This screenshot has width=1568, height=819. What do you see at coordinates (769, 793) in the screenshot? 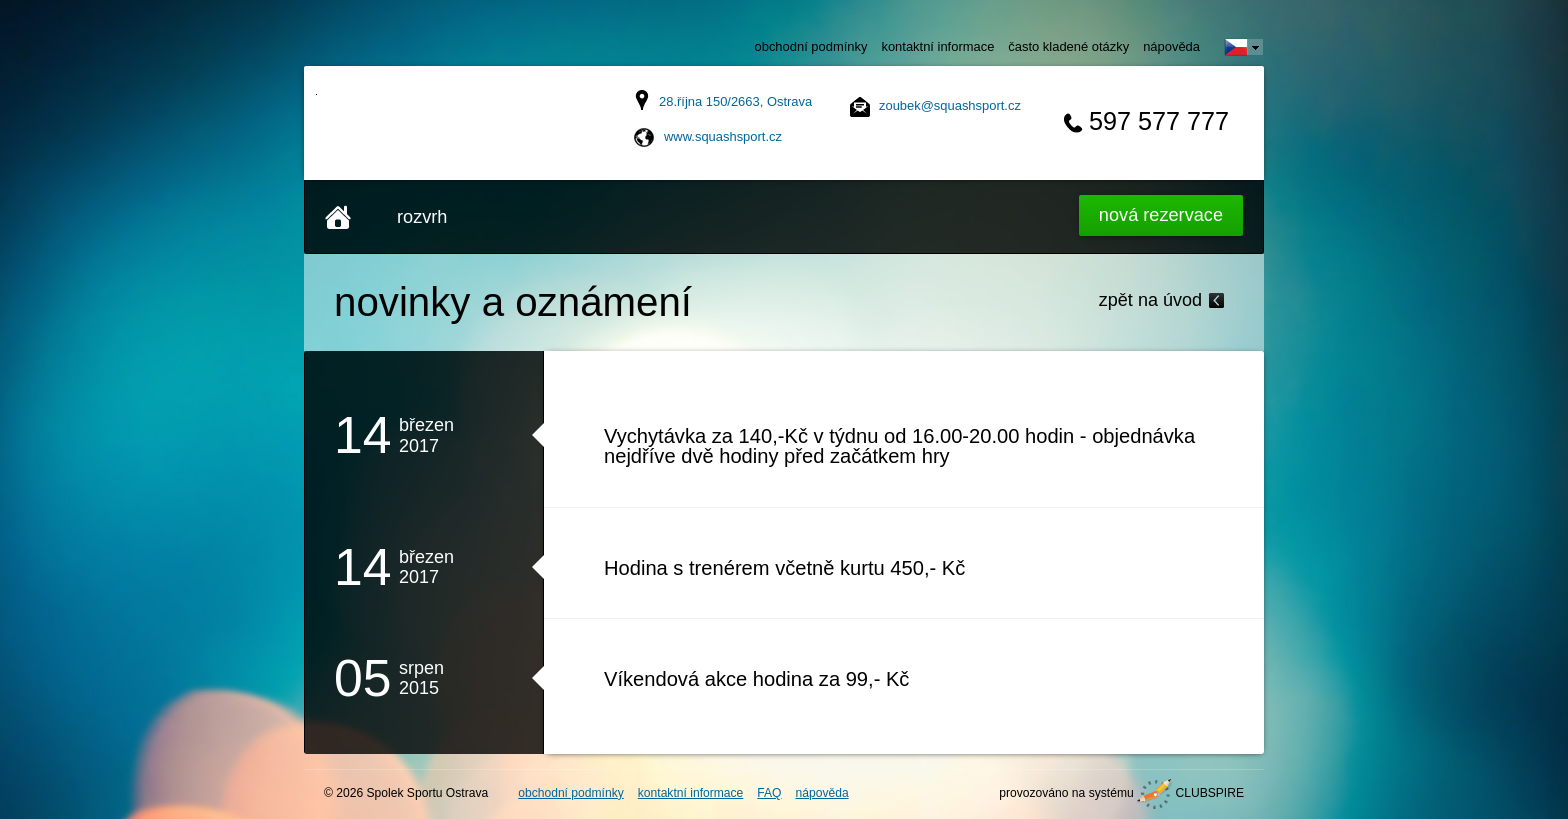
I see `FAQ` at bounding box center [769, 793].